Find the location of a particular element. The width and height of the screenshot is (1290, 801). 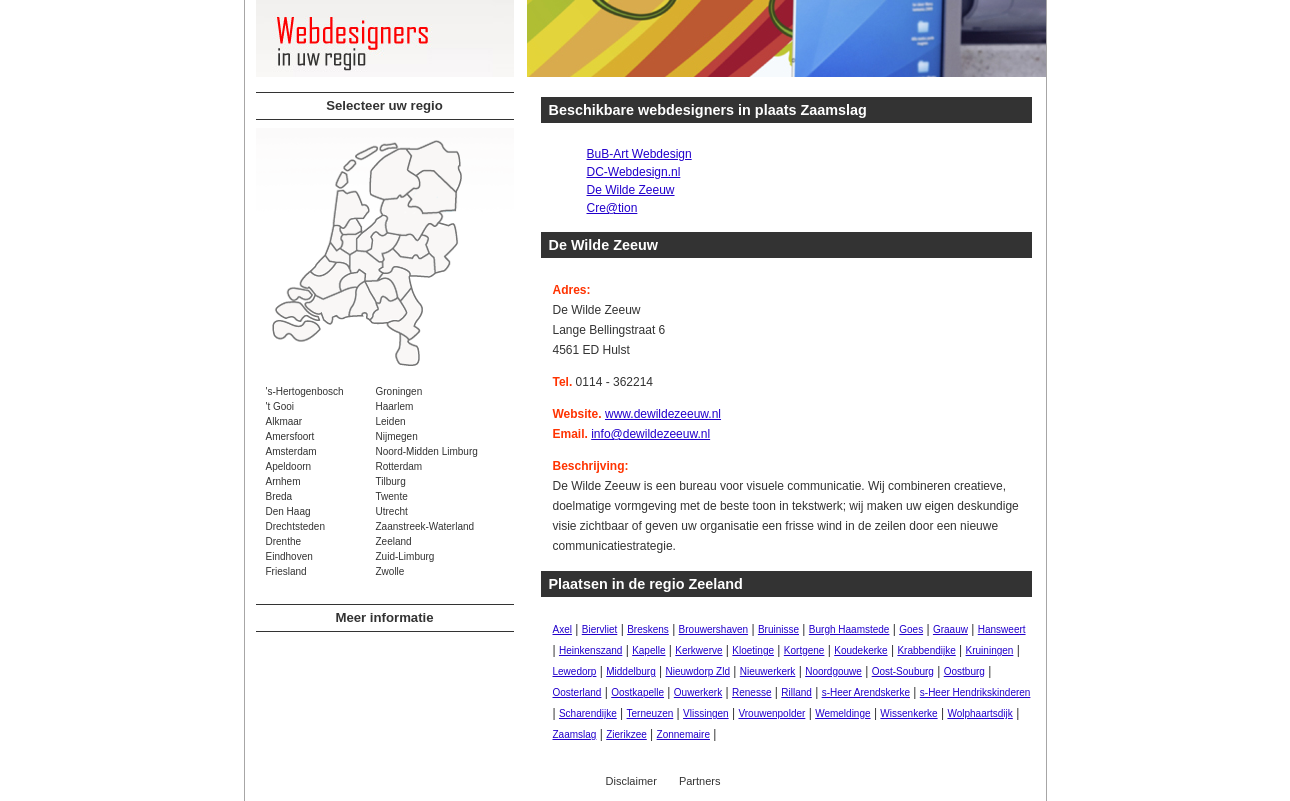

Koudekerke is located at coordinates (860, 650).